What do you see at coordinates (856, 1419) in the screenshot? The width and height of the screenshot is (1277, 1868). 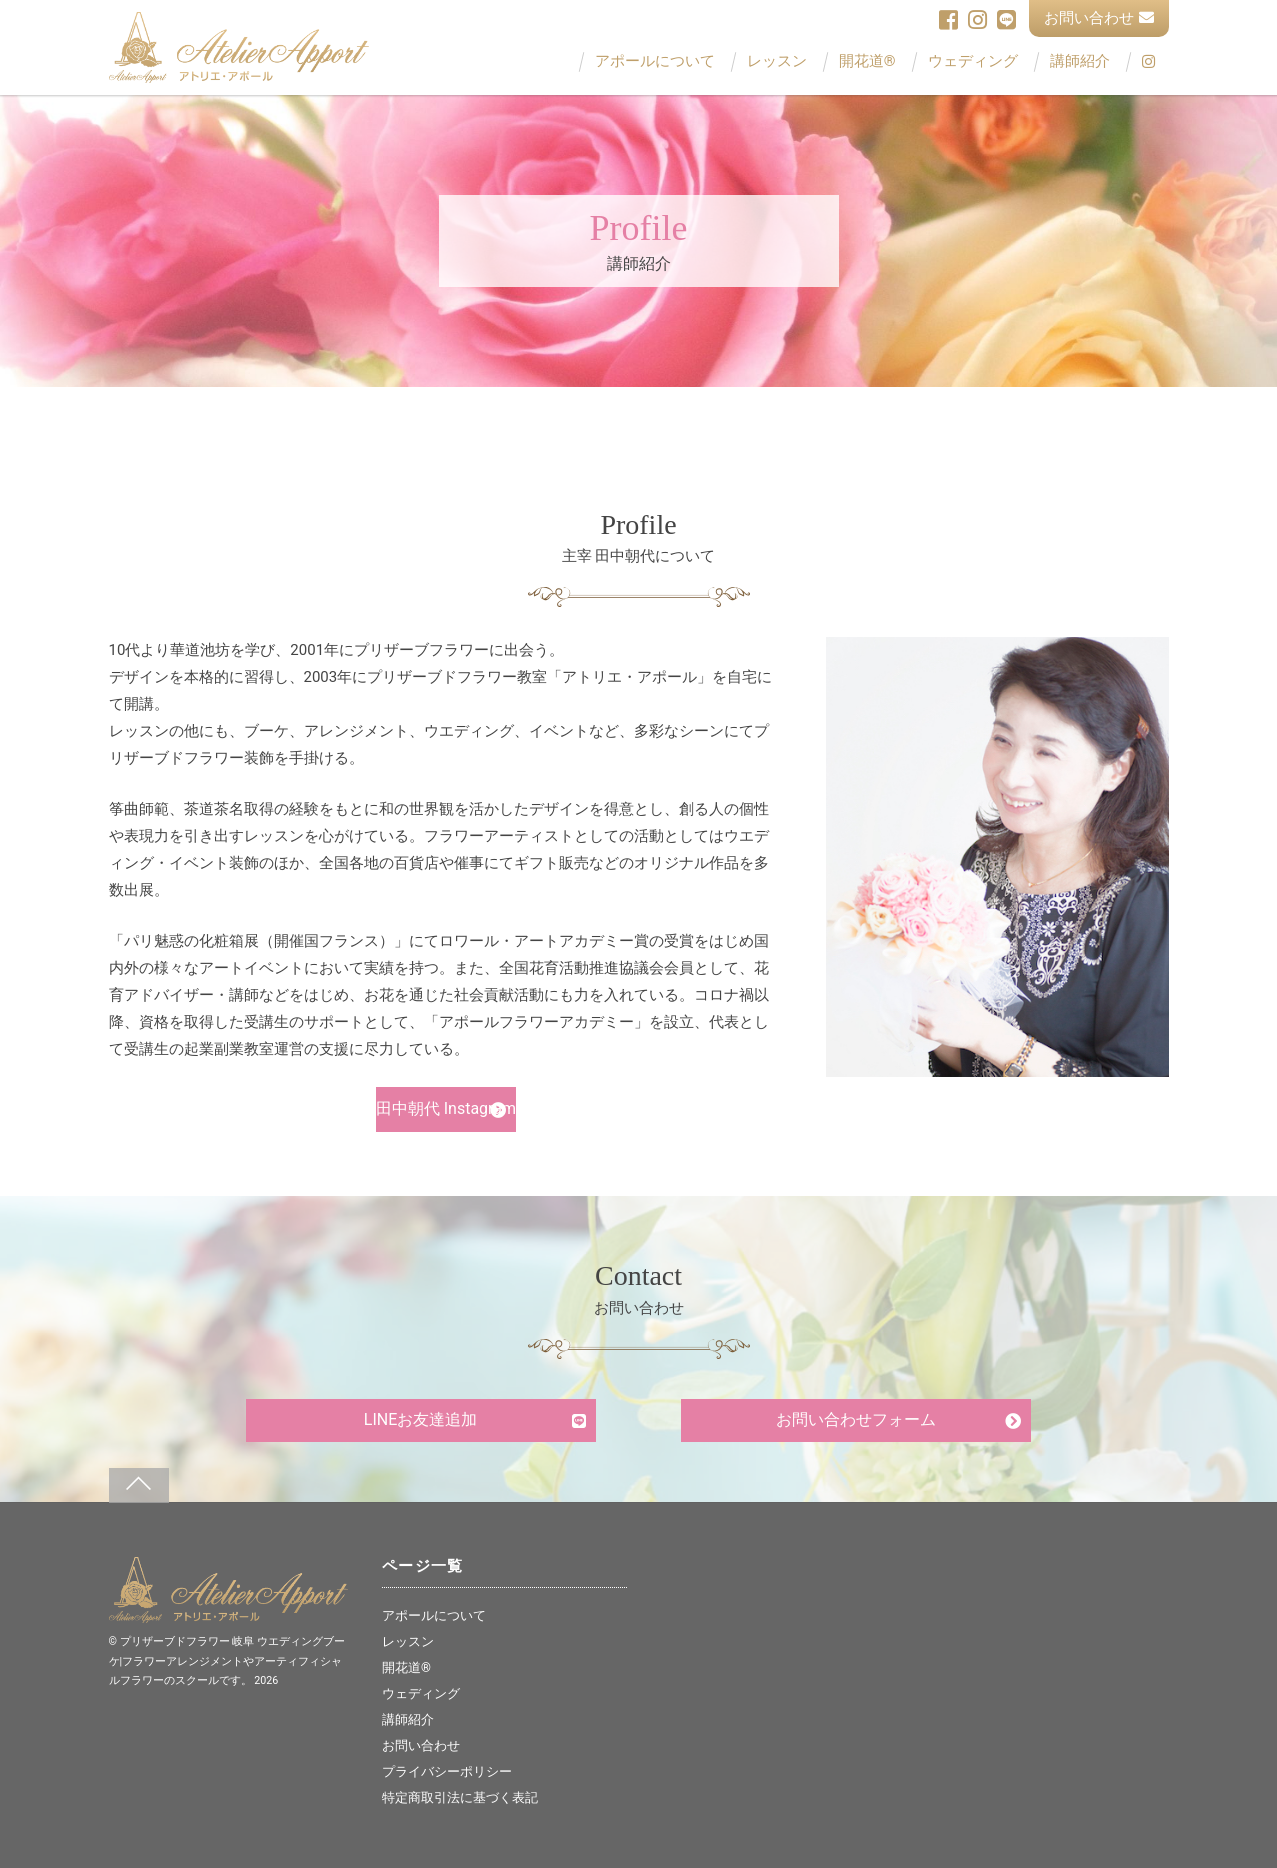 I see `お問い合わせフォーム` at bounding box center [856, 1419].